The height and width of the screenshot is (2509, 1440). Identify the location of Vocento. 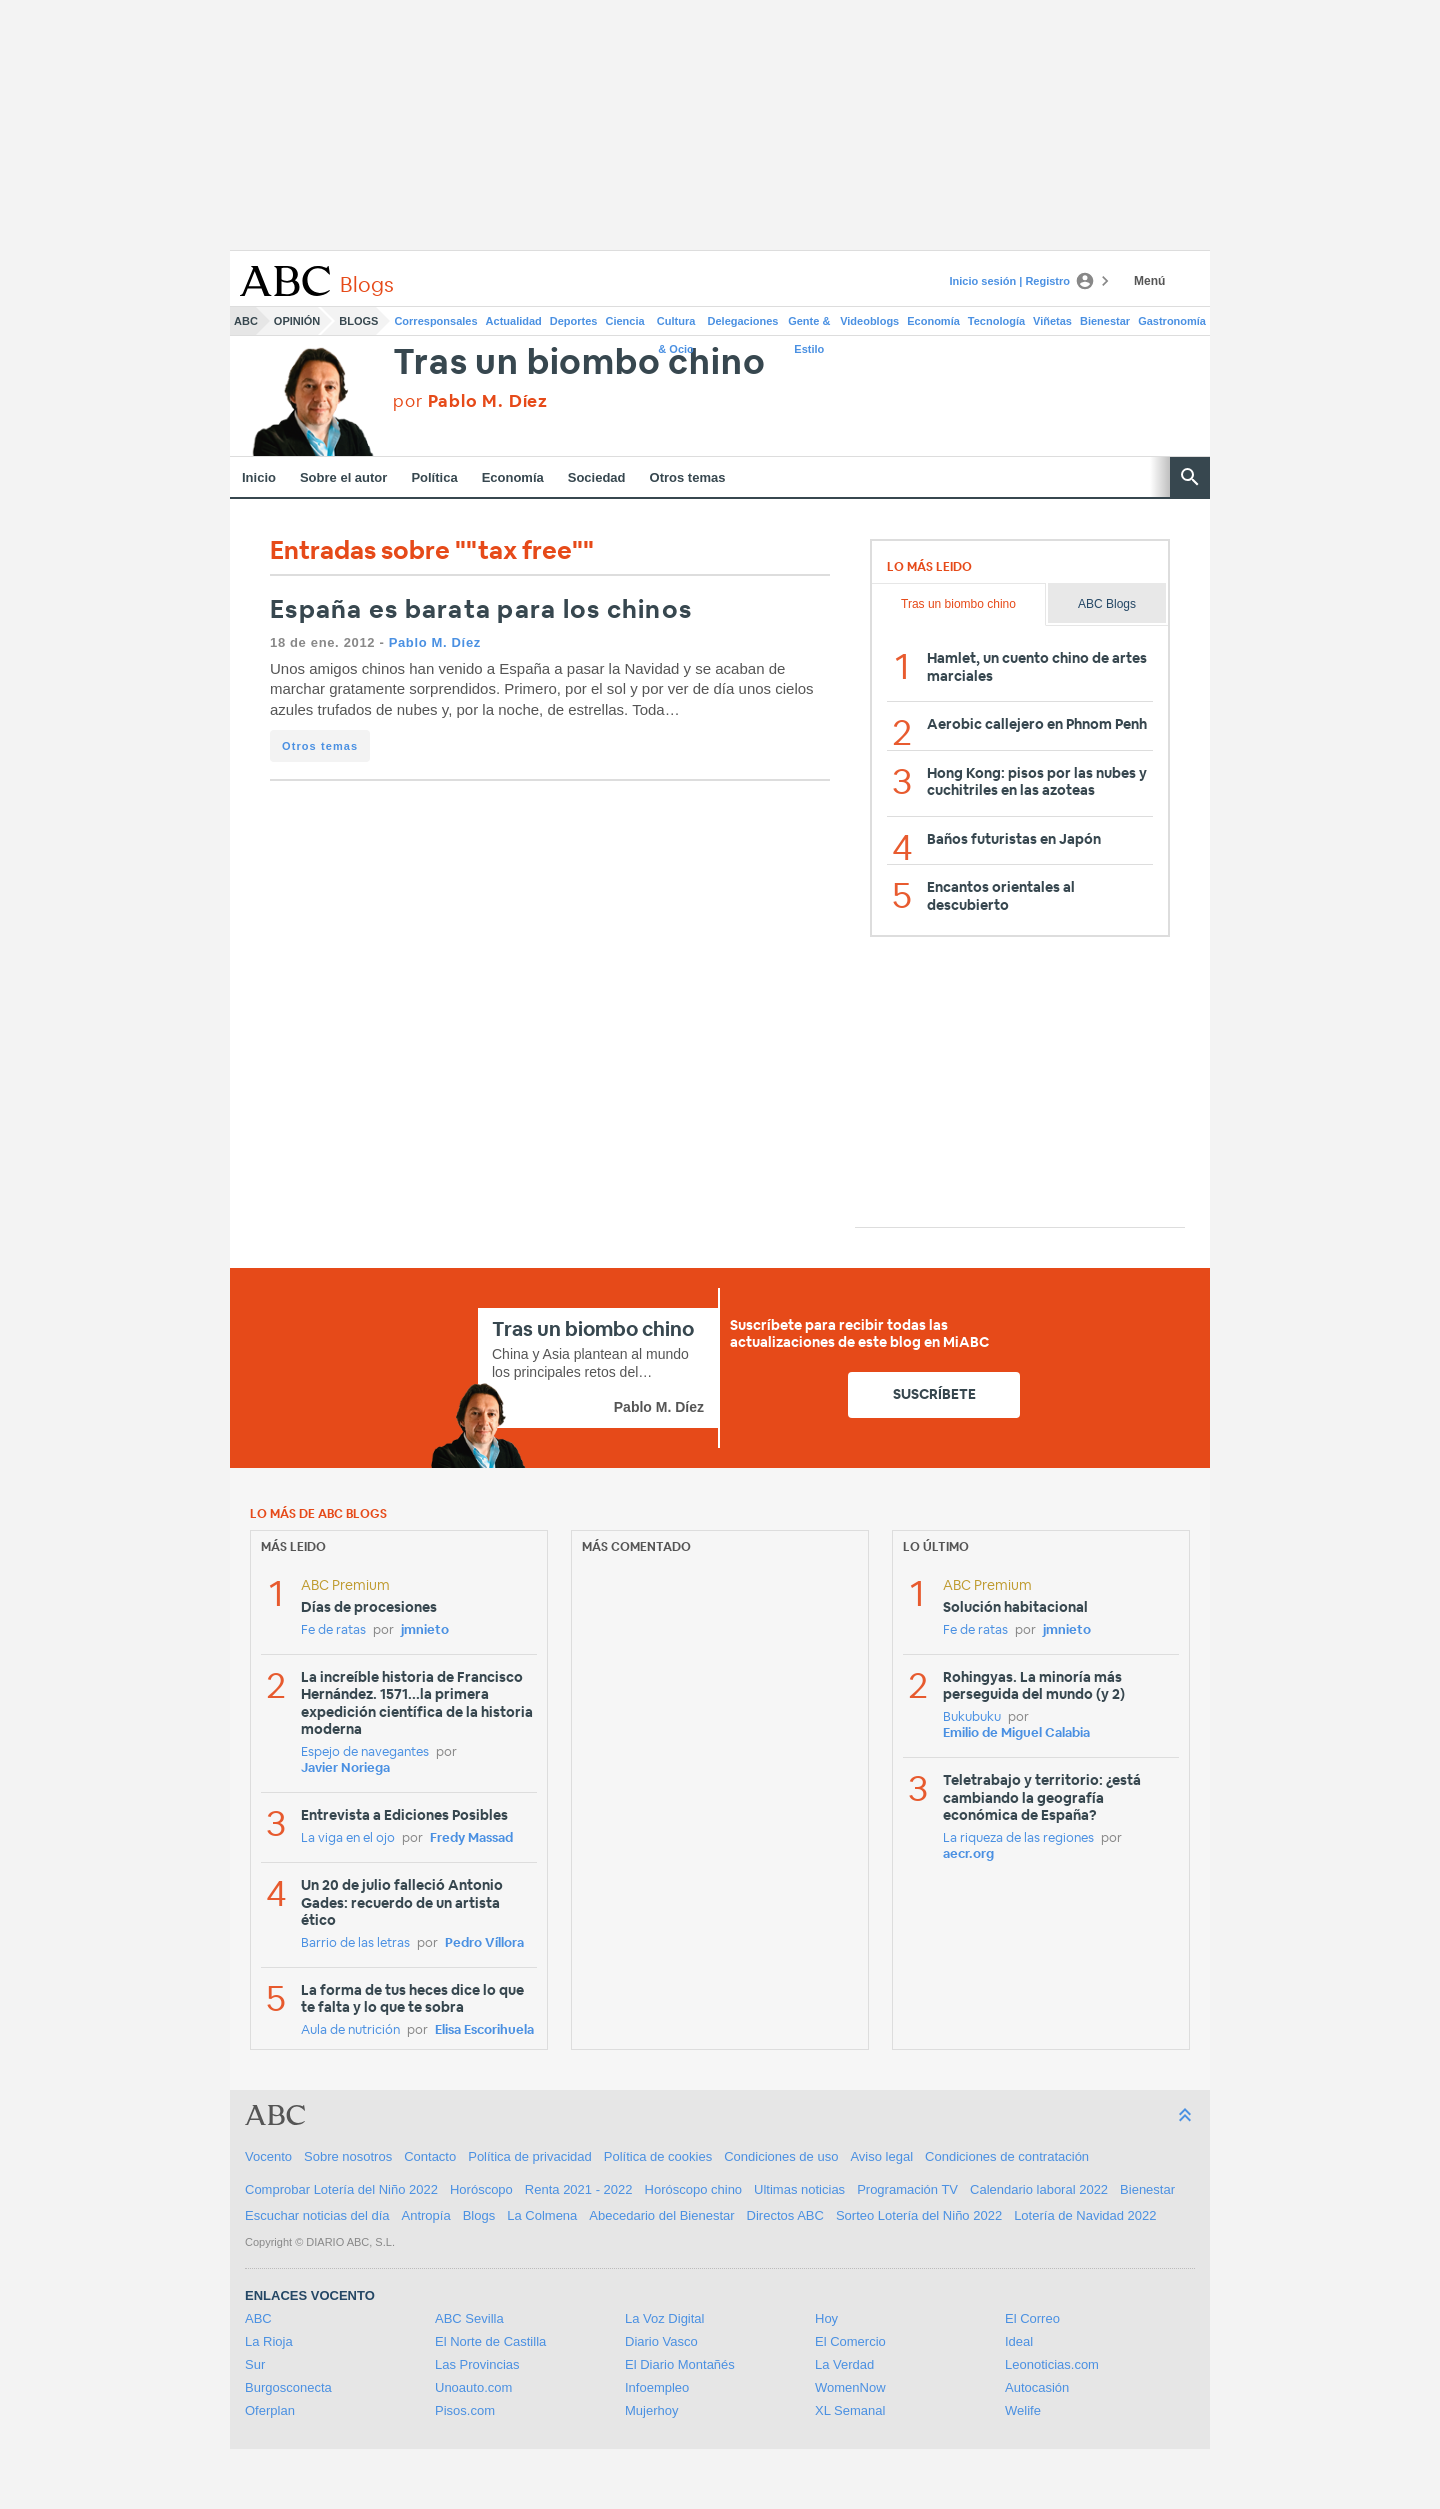
(268, 2156).